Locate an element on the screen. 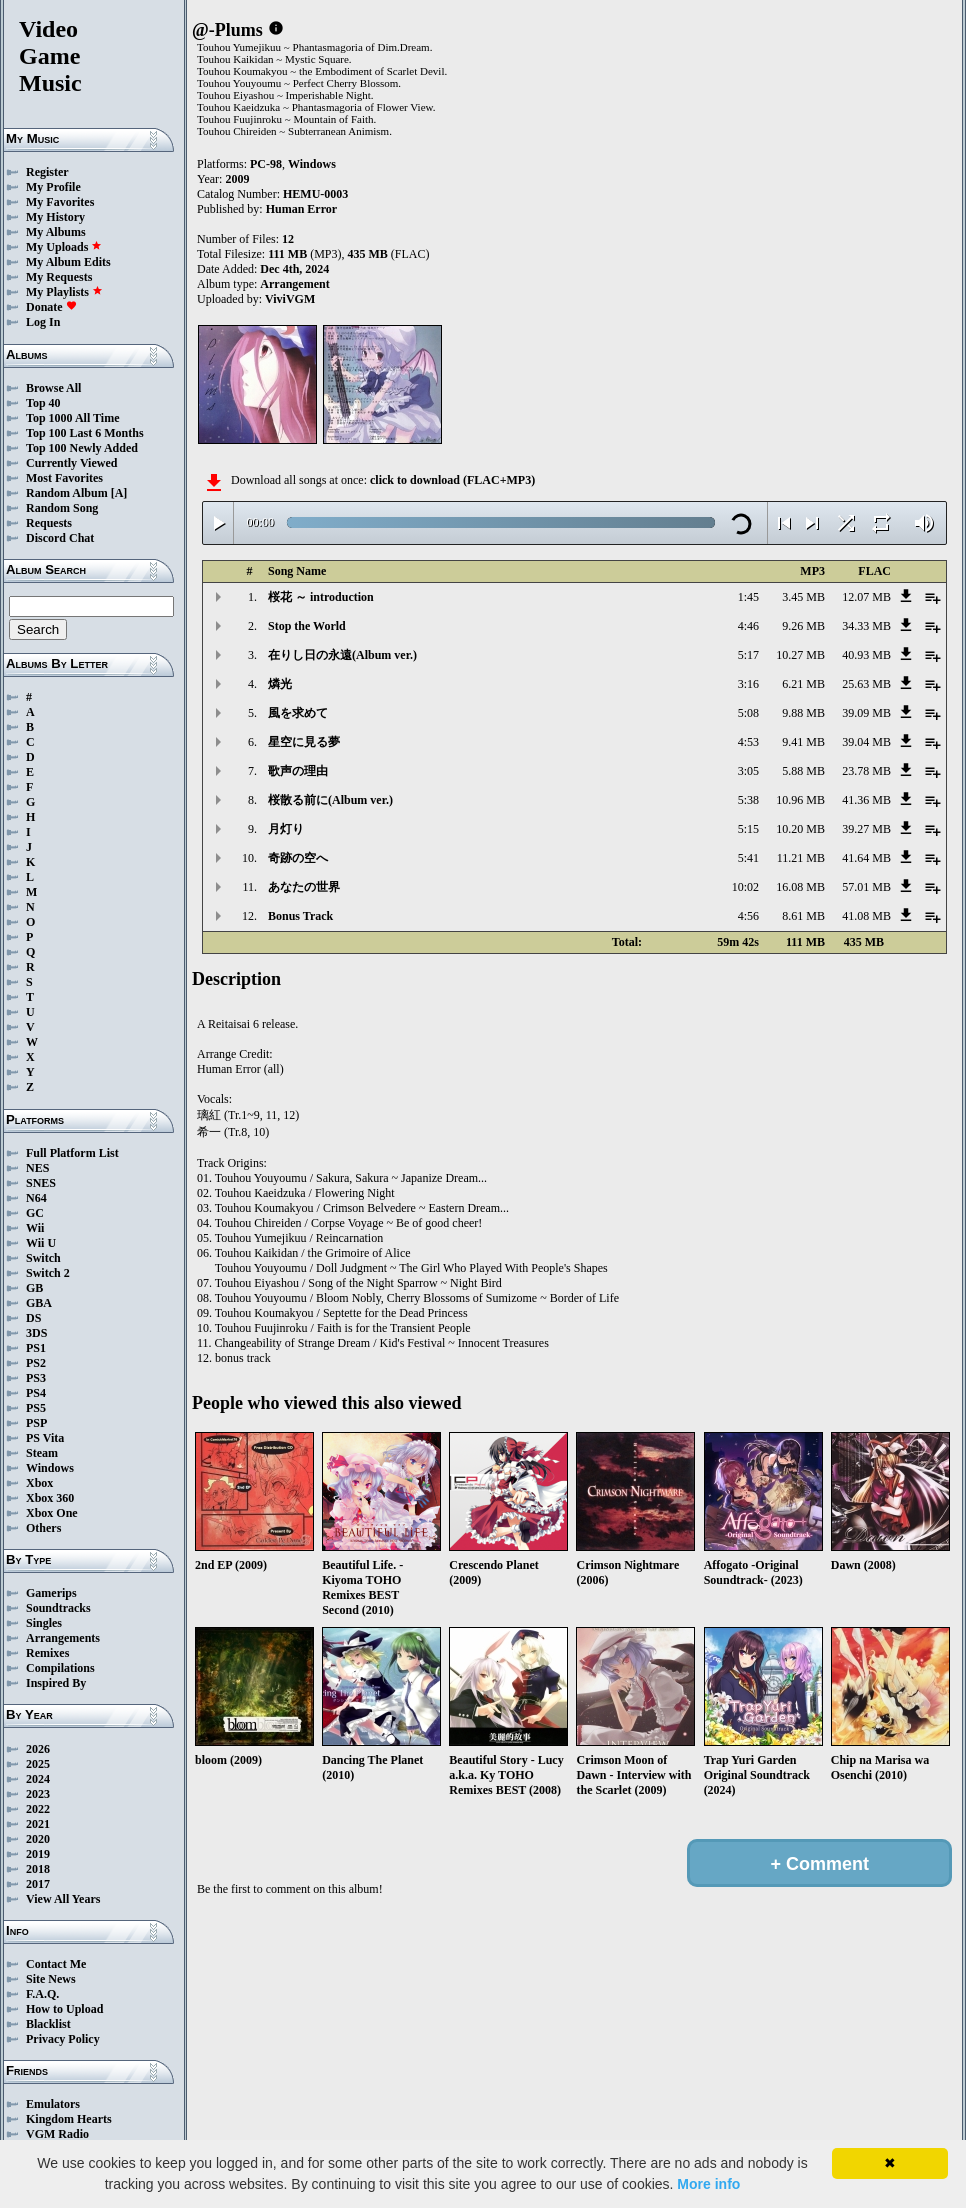  9.26 MB is located at coordinates (803, 626).